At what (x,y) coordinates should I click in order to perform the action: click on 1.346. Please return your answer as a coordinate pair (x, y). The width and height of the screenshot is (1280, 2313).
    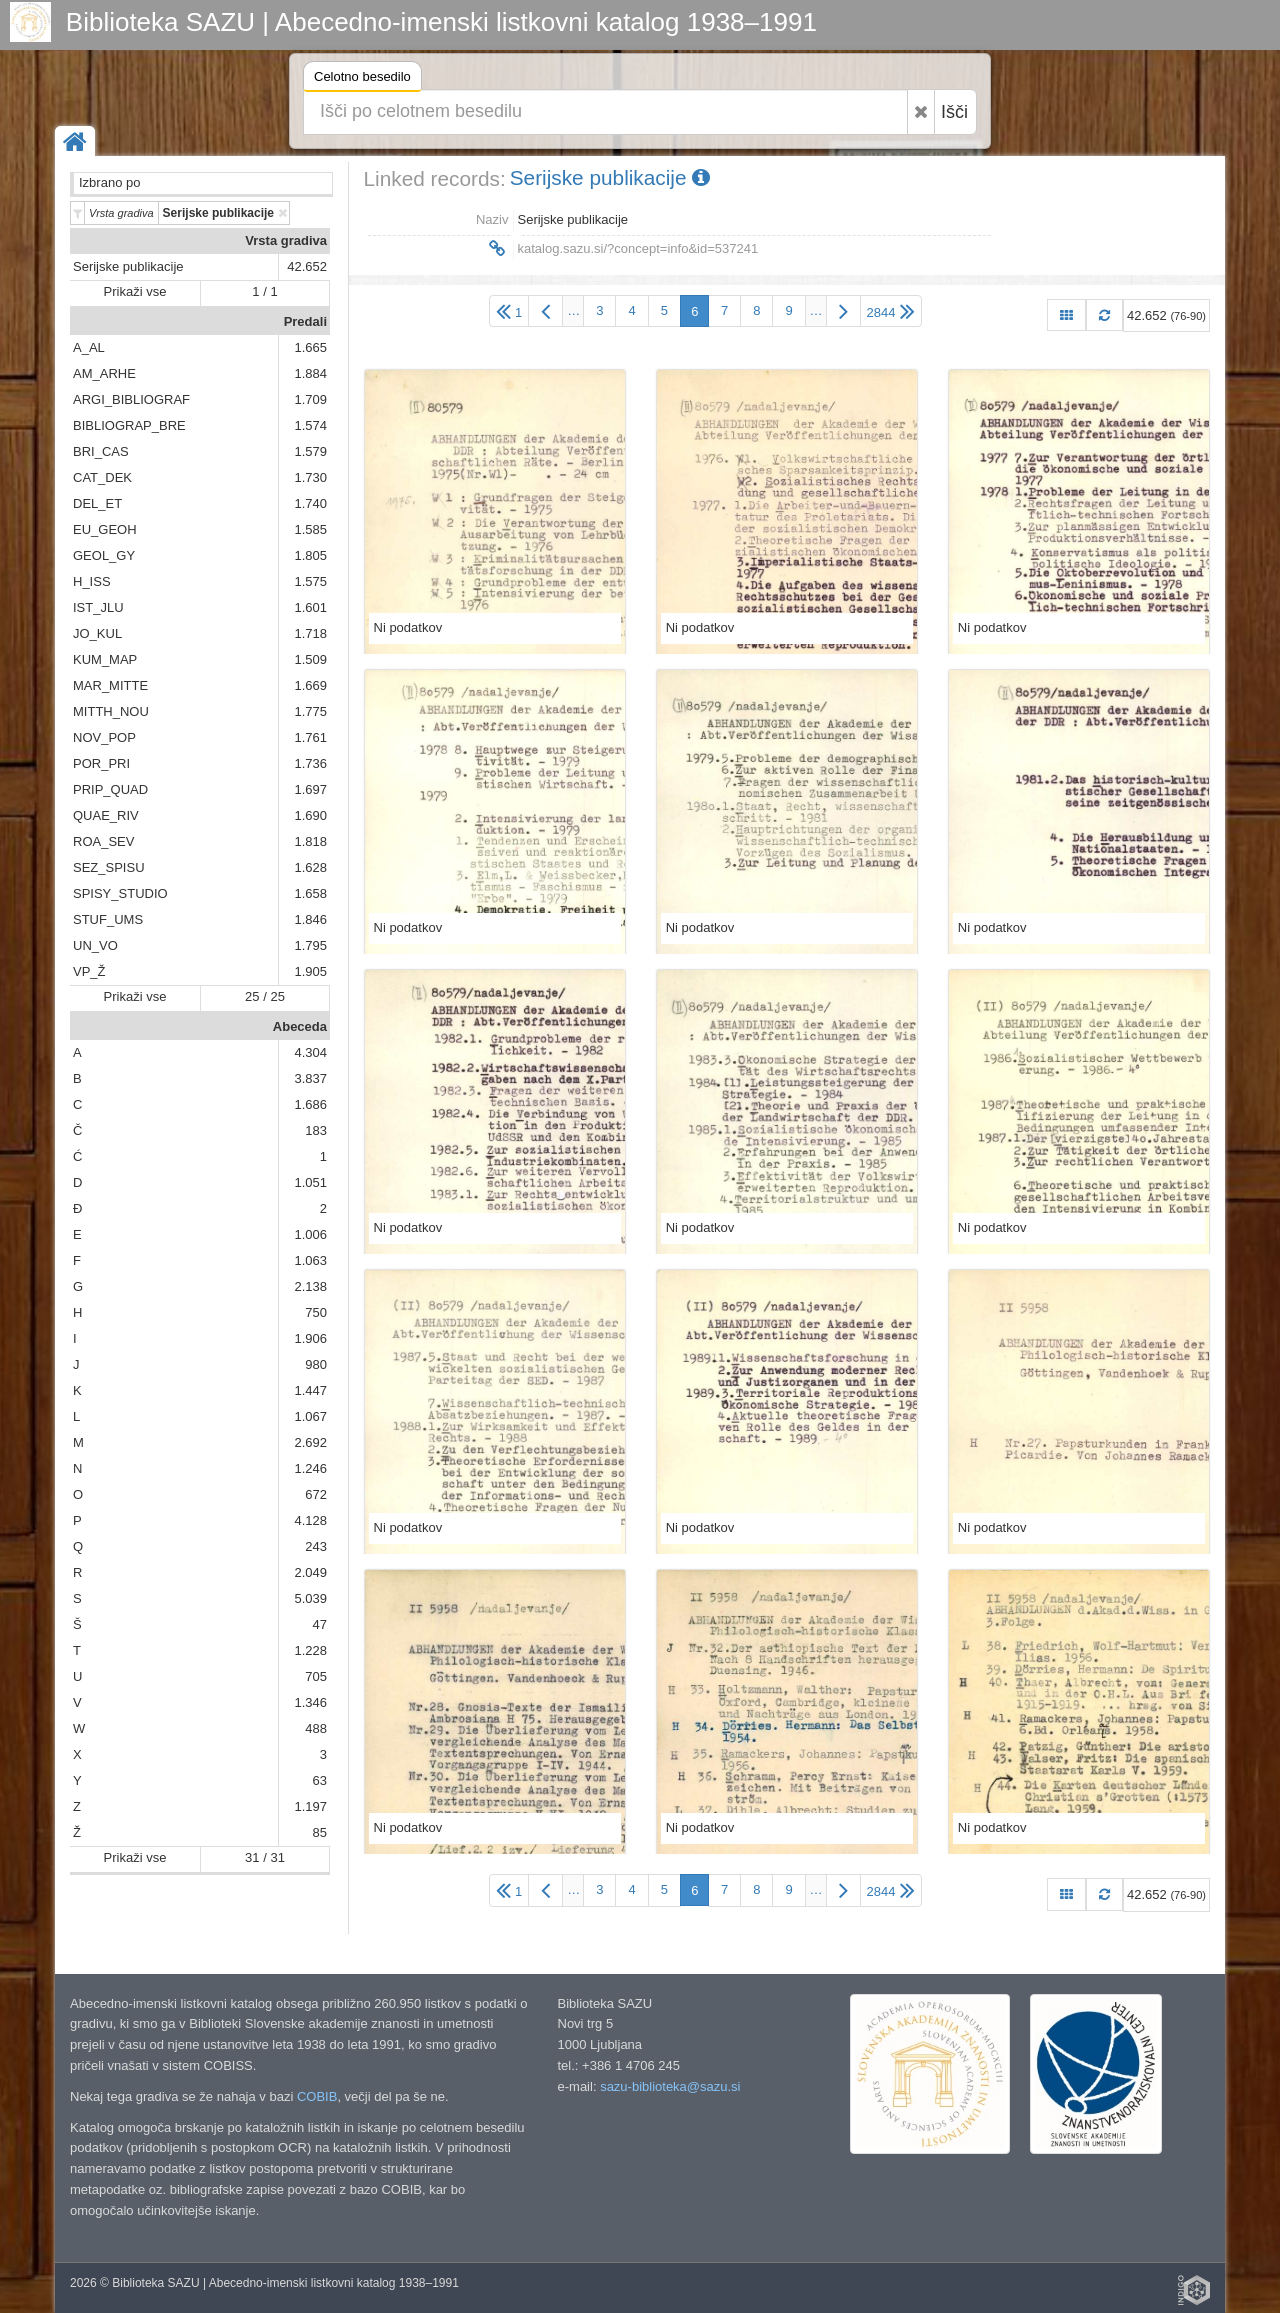
    Looking at the image, I should click on (310, 1702).